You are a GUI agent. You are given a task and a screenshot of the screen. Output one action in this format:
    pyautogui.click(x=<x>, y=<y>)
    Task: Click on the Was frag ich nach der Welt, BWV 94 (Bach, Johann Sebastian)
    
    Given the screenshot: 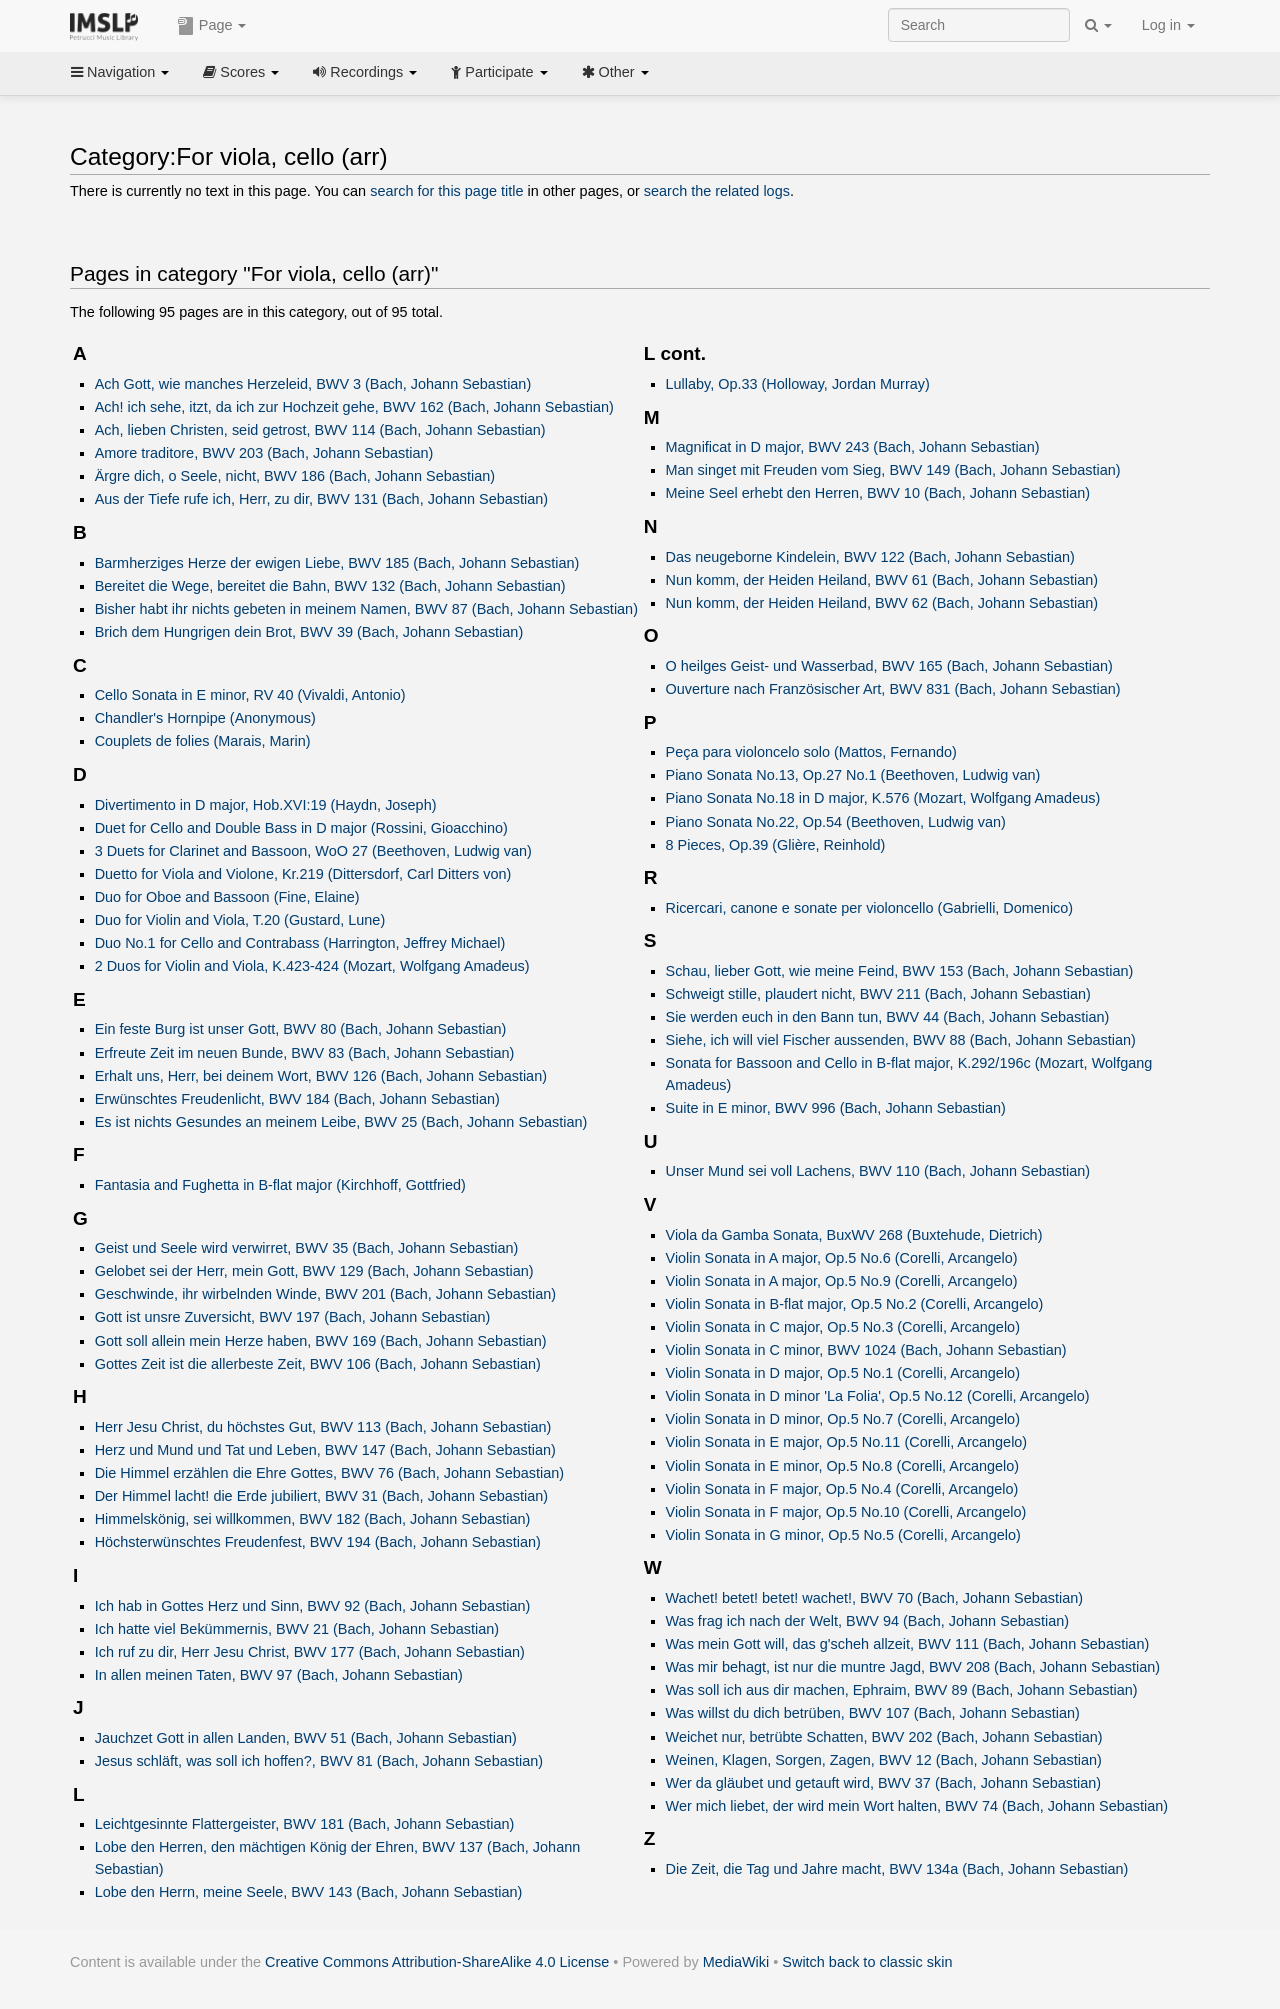 What is the action you would take?
    pyautogui.click(x=868, y=1621)
    